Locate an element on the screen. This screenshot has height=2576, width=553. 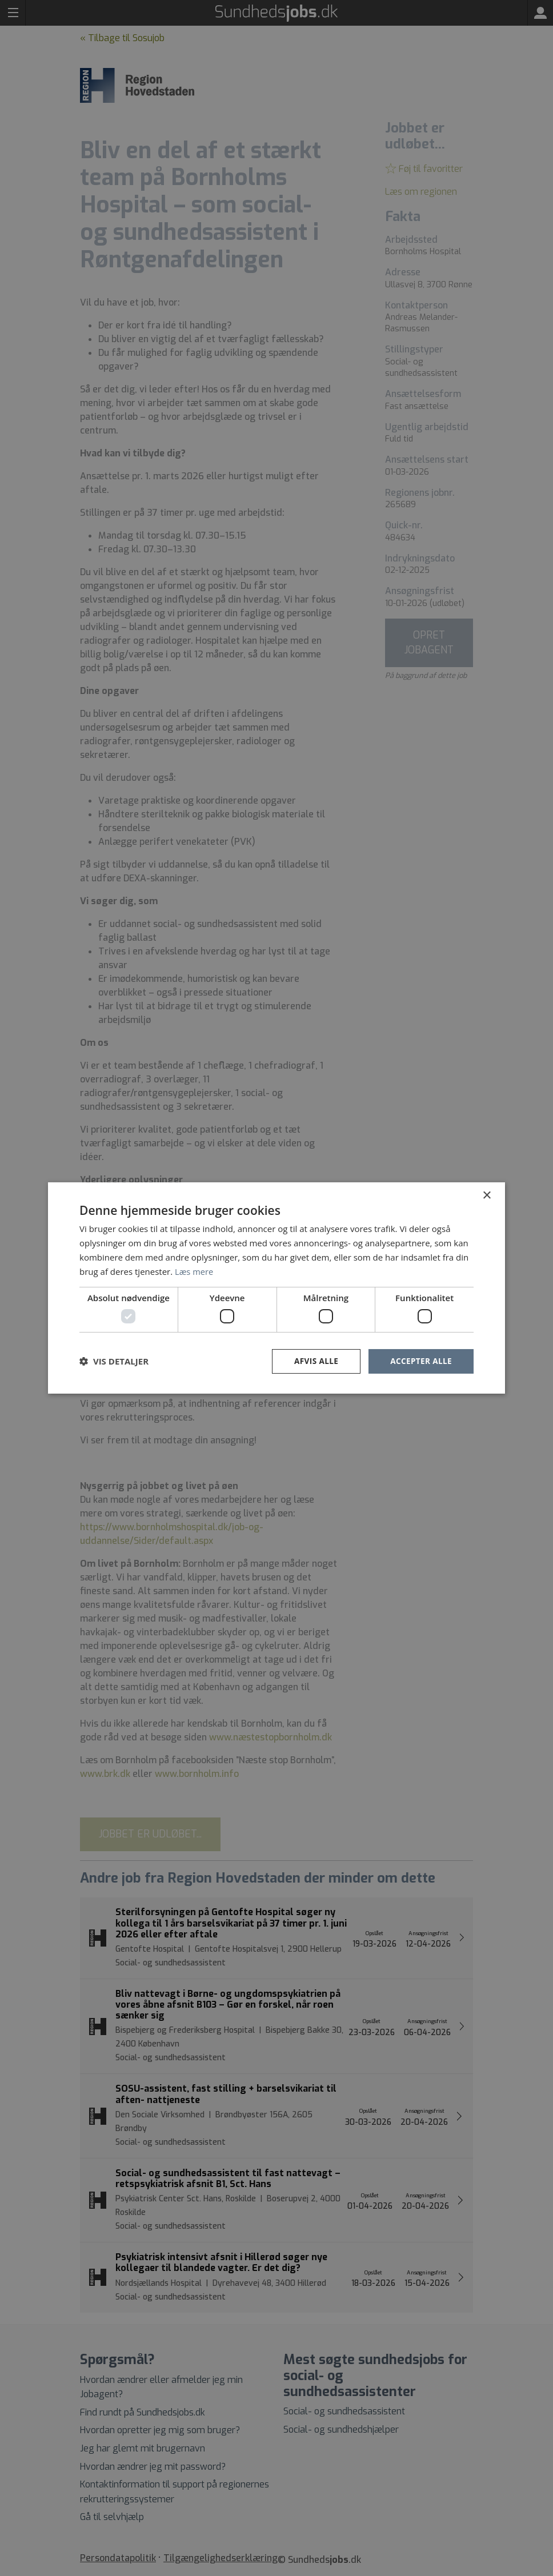
[dialog] is located at coordinates (276, 1288).